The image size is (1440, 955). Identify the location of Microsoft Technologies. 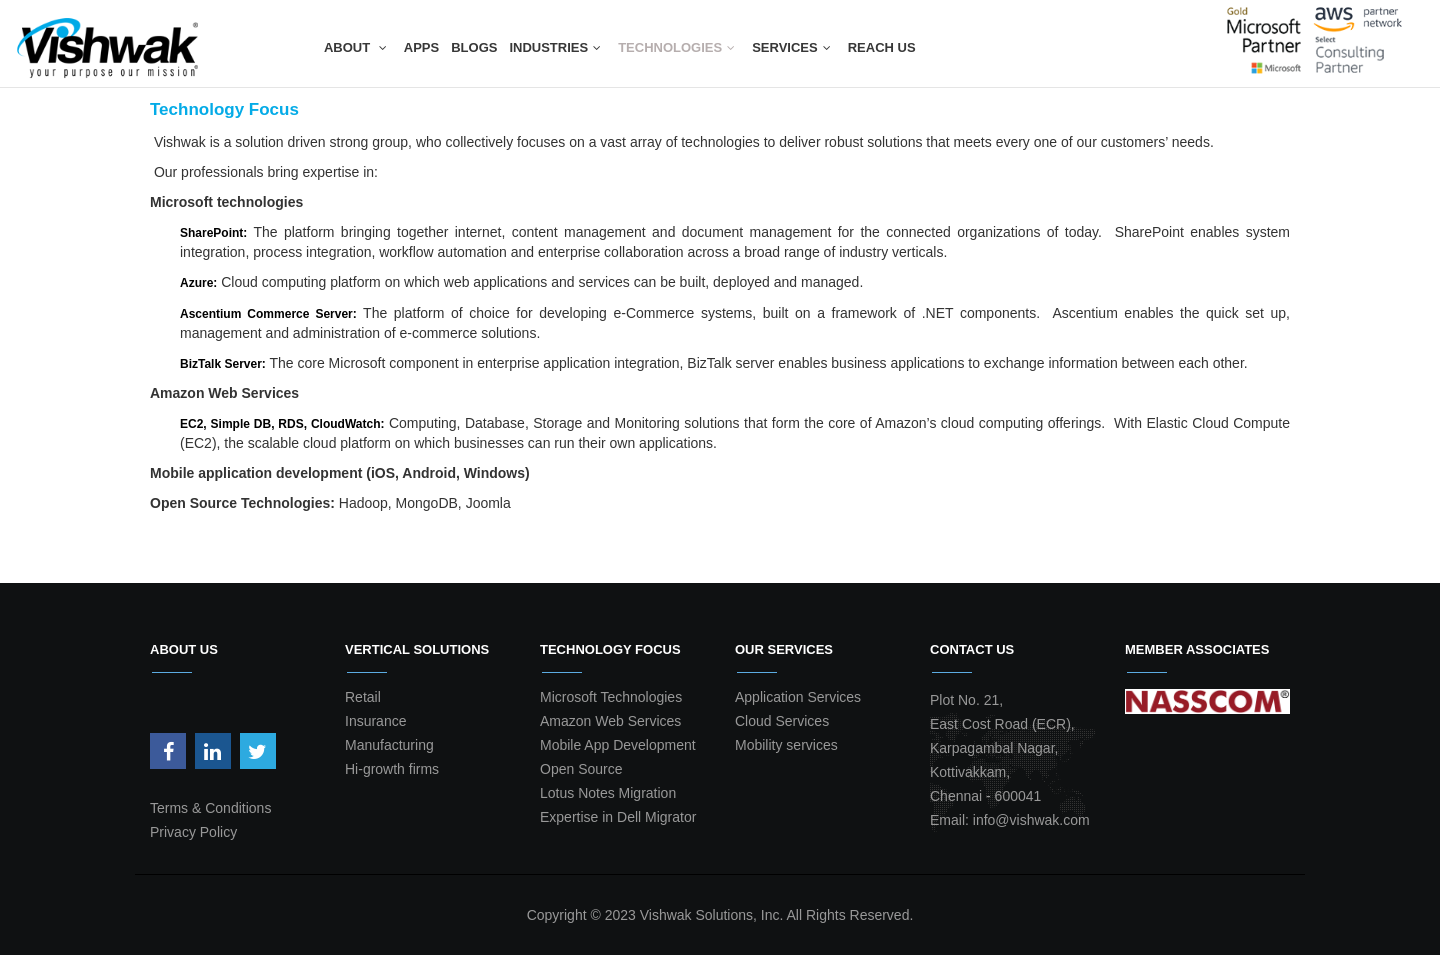
(611, 697).